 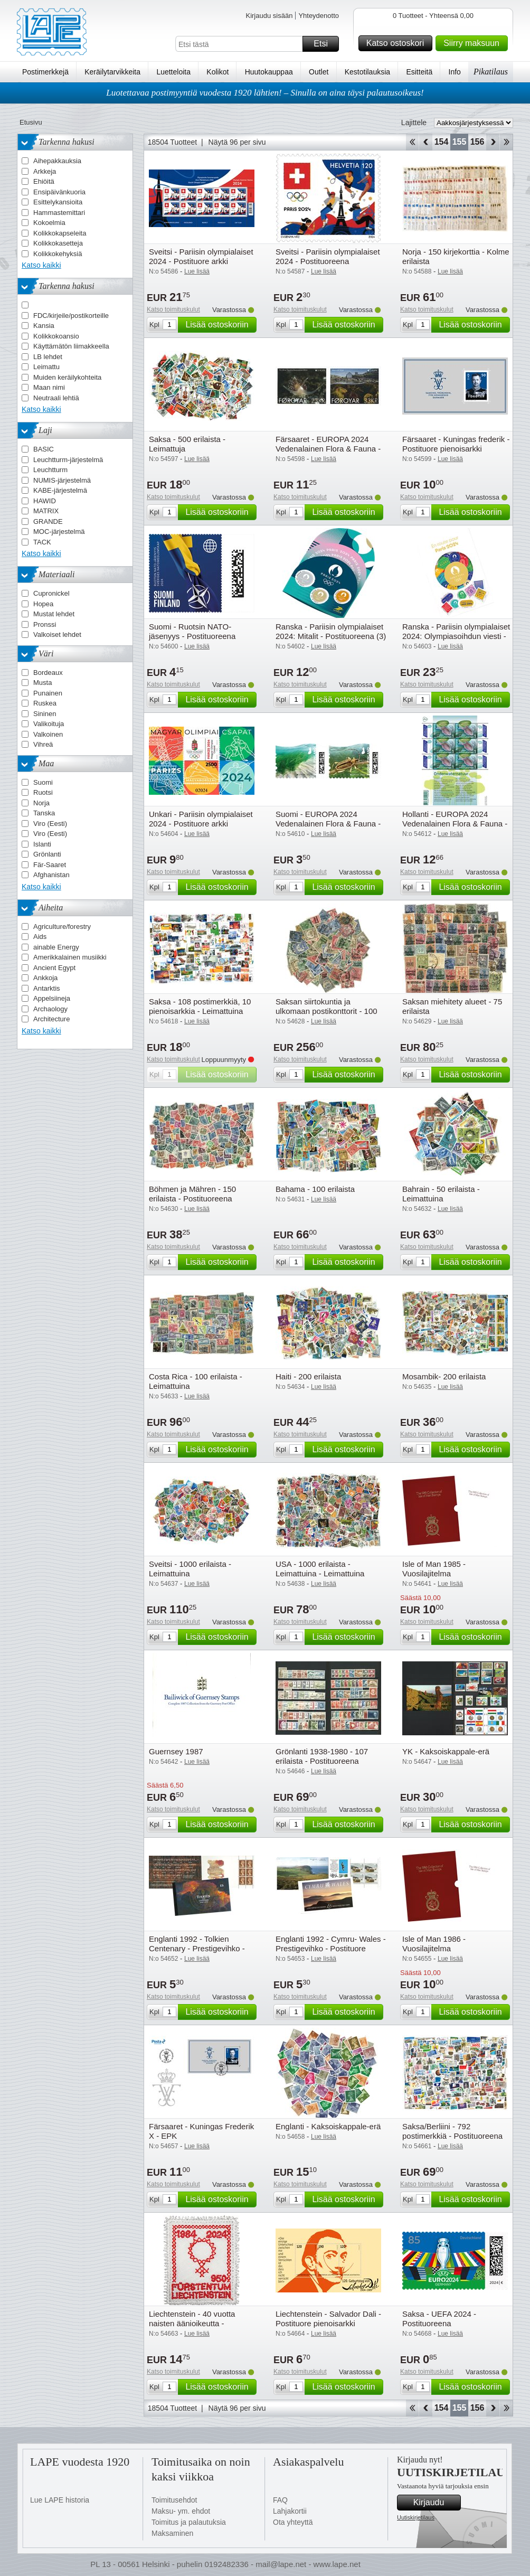 What do you see at coordinates (43, 604) in the screenshot?
I see `Hopea` at bounding box center [43, 604].